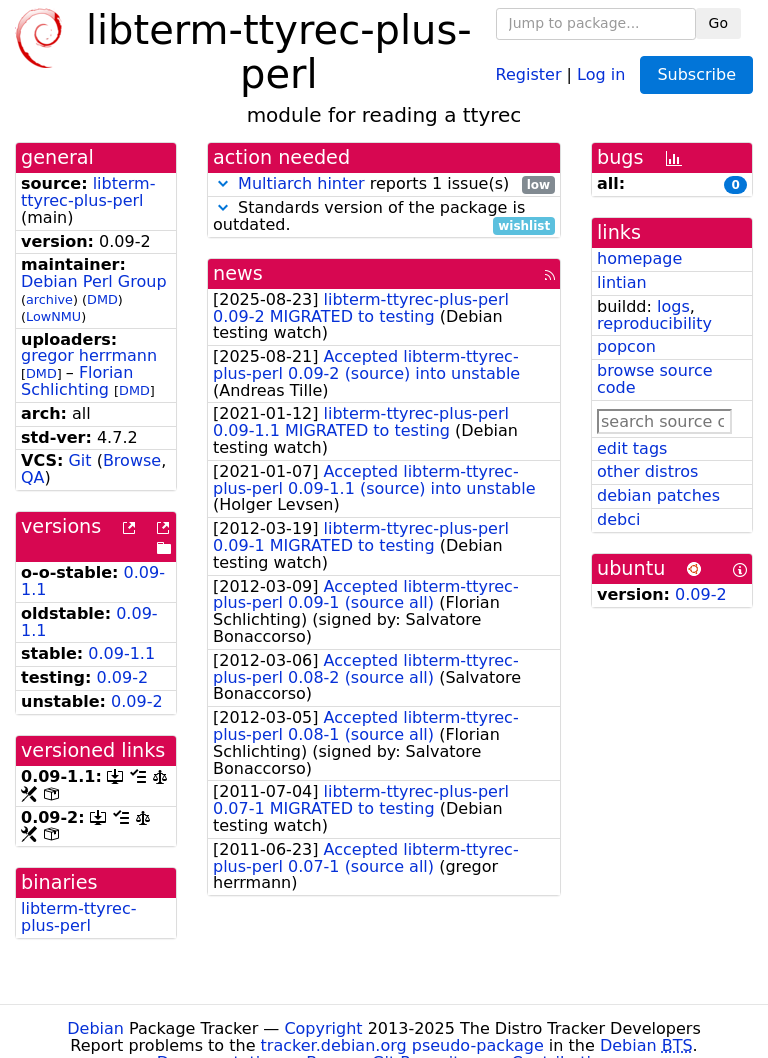 The width and height of the screenshot is (768, 1058). Describe the element at coordinates (622, 282) in the screenshot. I see `lintian` at that location.